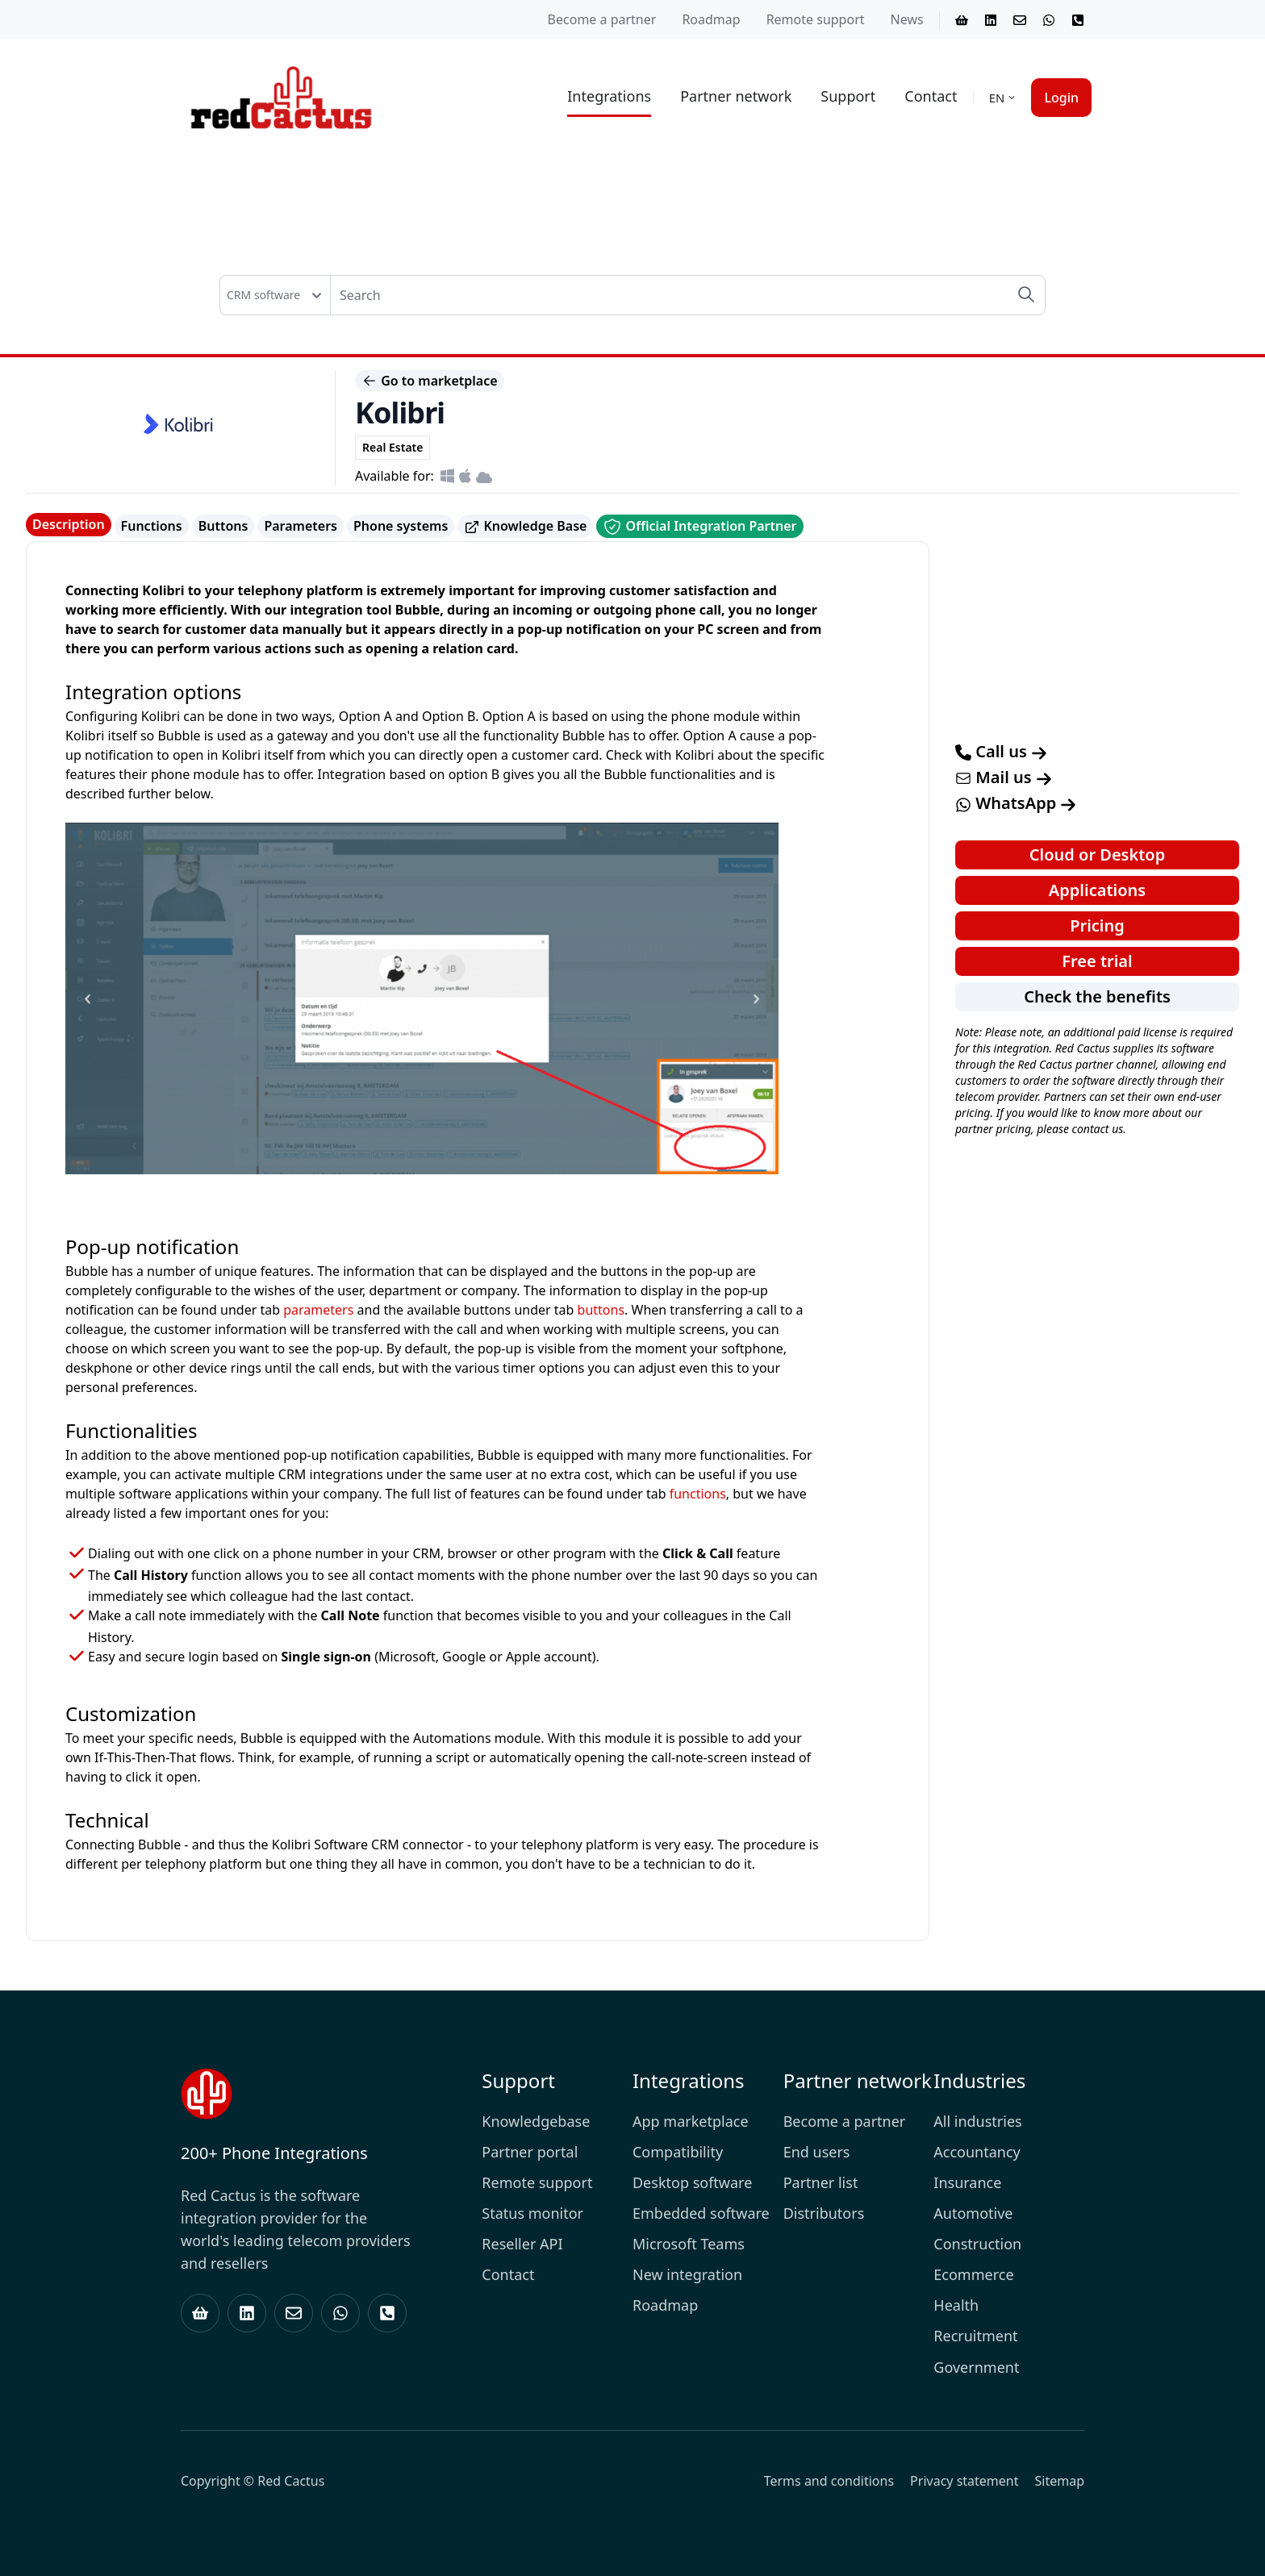 Image resolution: width=1265 pixels, height=2576 pixels. Describe the element at coordinates (972, 2213) in the screenshot. I see `Automotive` at that location.